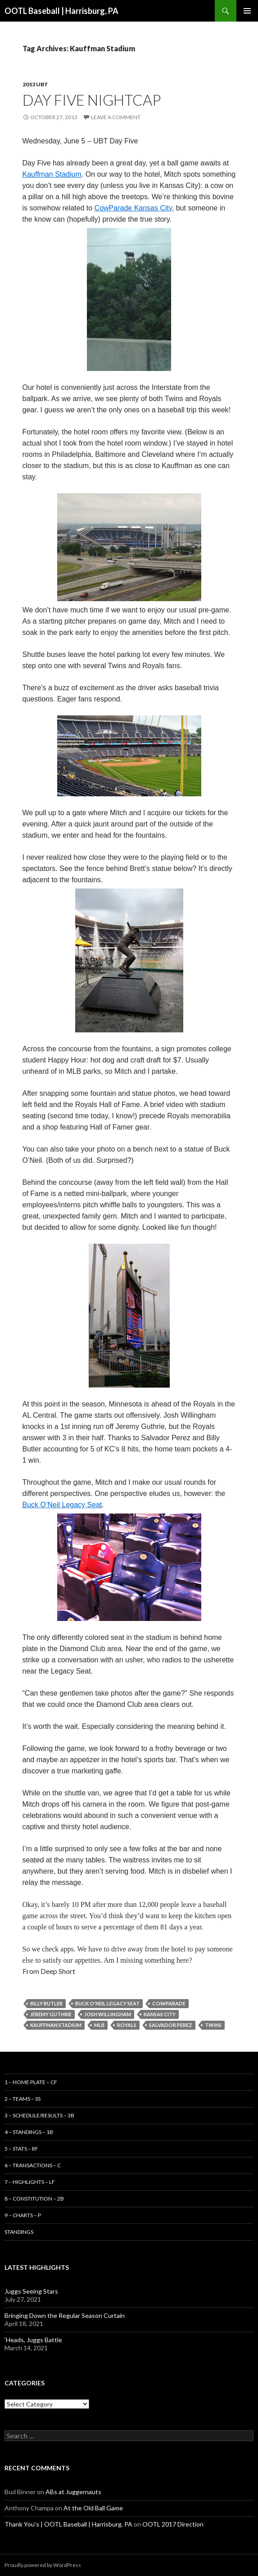  What do you see at coordinates (23, 2098) in the screenshot?
I see `2 – Teams – SS` at bounding box center [23, 2098].